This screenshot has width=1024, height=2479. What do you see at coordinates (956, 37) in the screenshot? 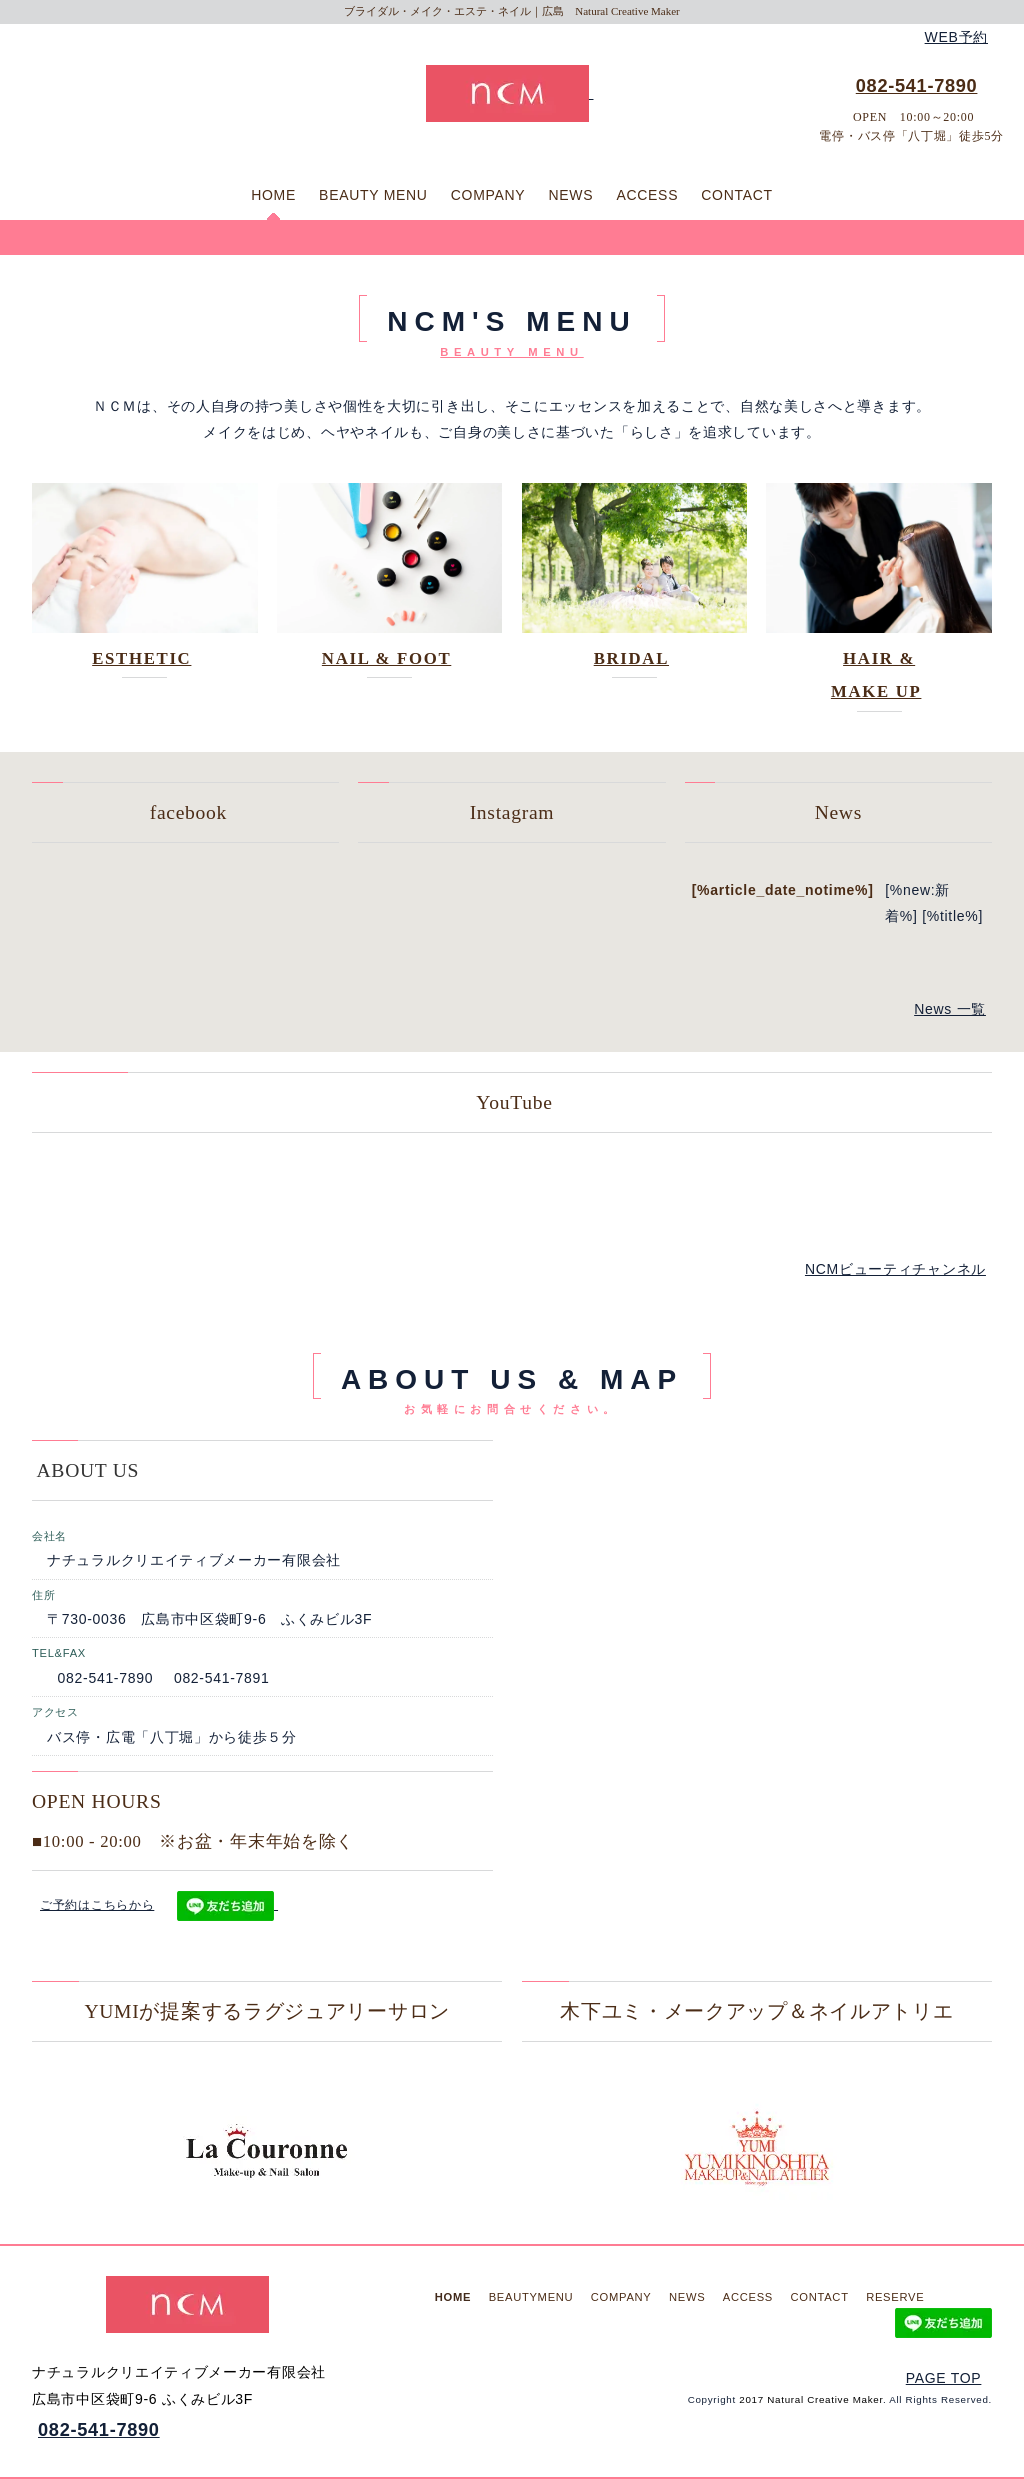
I see `WEB予約` at bounding box center [956, 37].